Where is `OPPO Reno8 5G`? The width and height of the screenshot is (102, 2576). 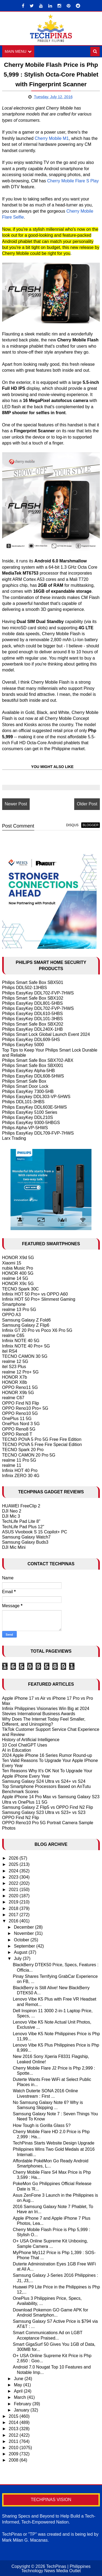 OPPO Reno8 5G is located at coordinates (19, 1429).